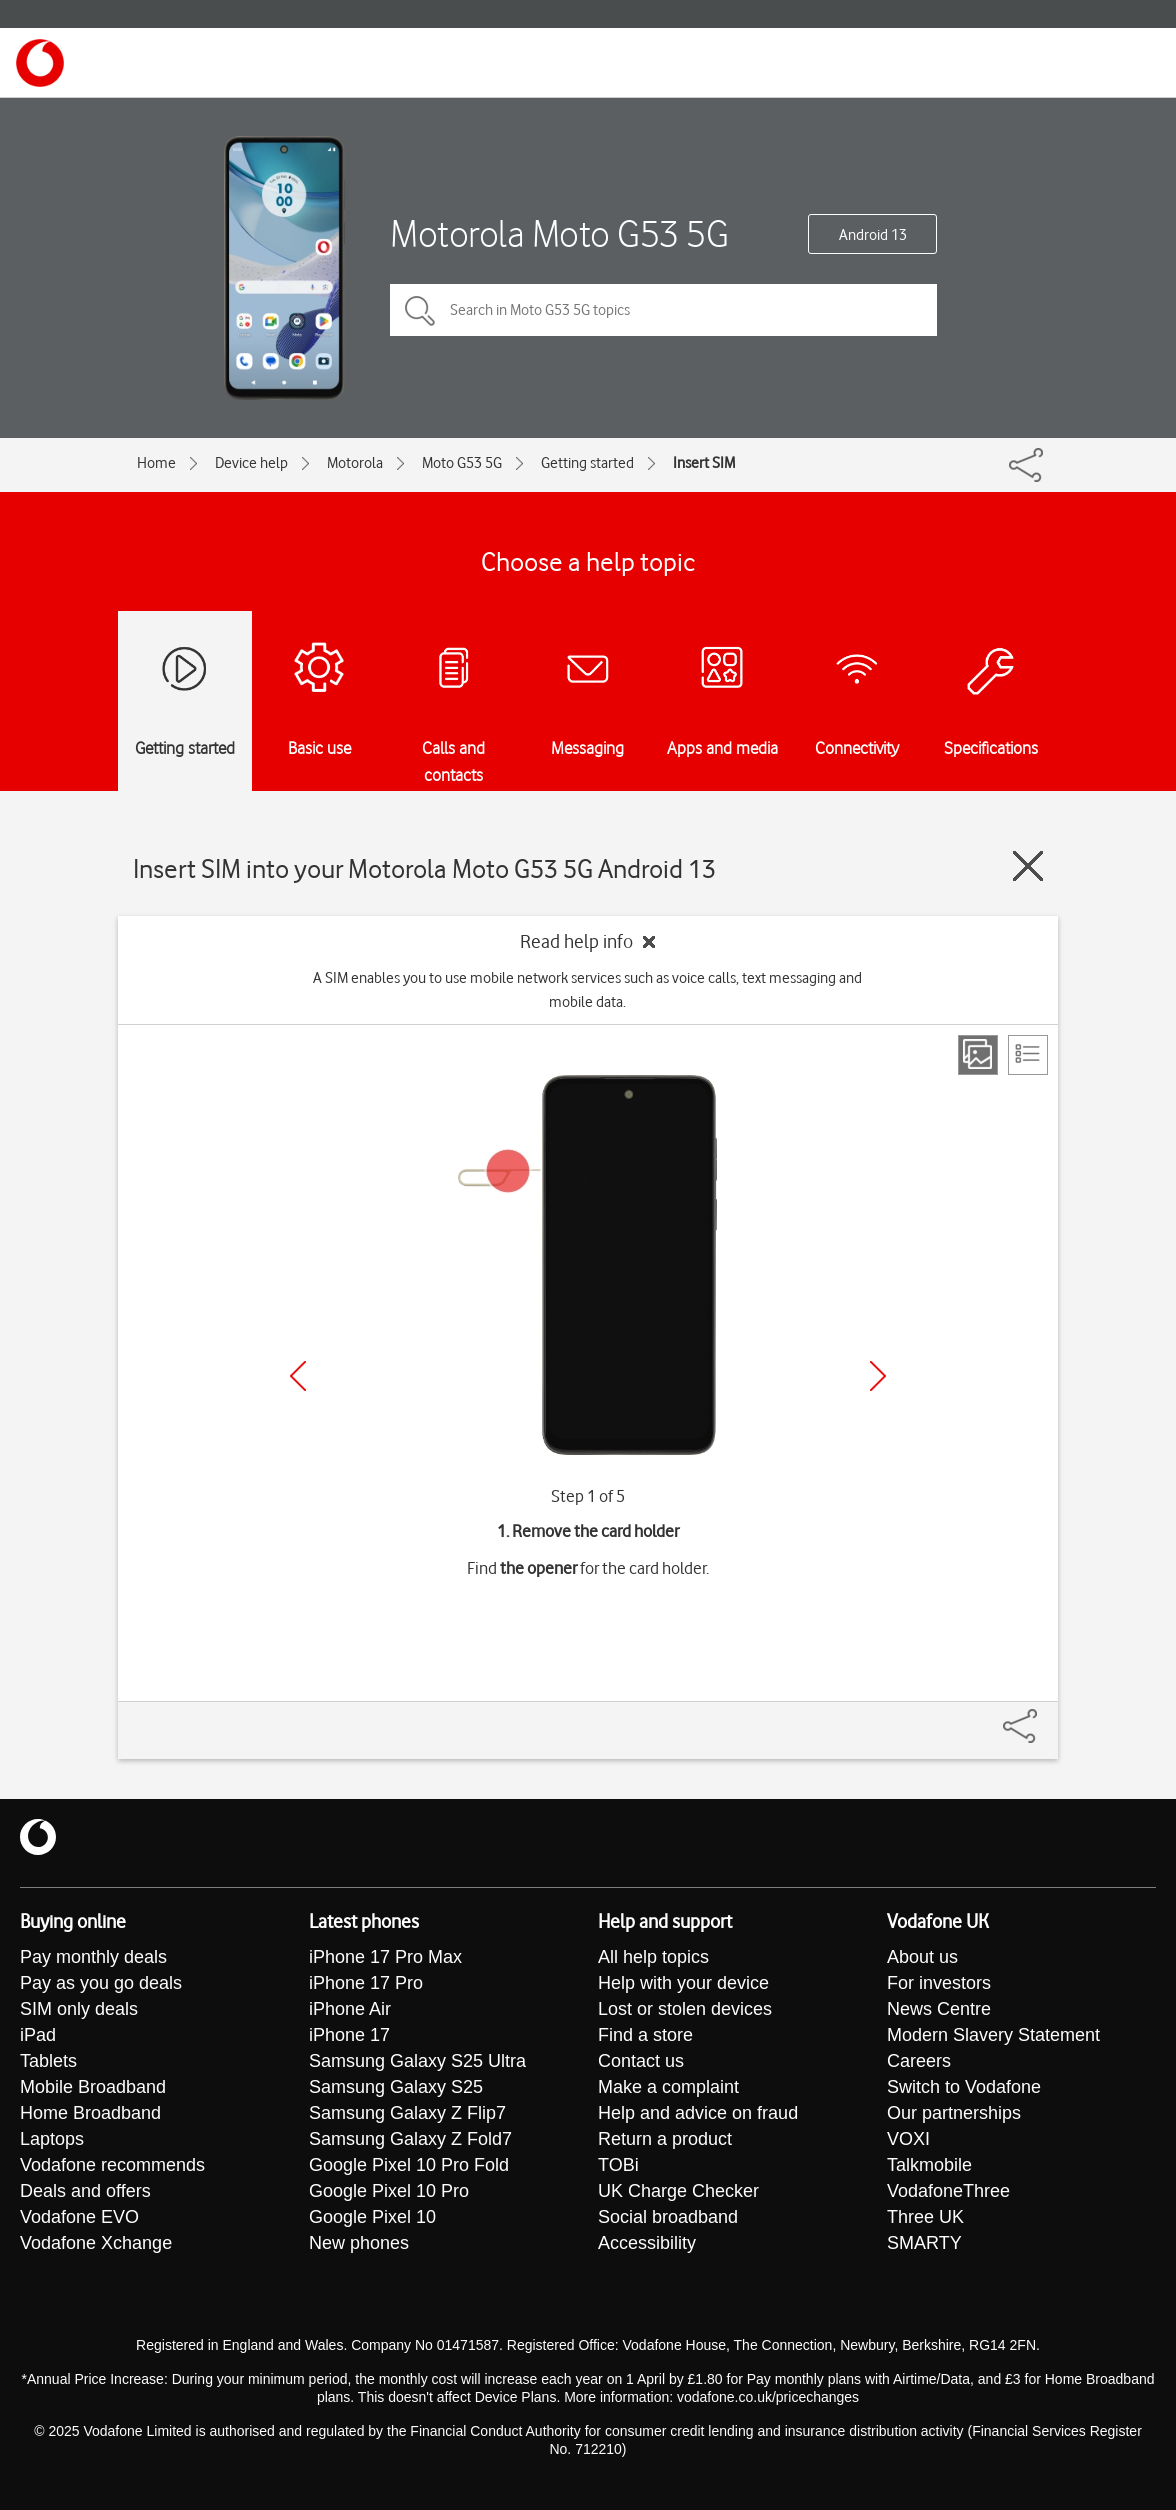 Image resolution: width=1176 pixels, height=2510 pixels. What do you see at coordinates (587, 990) in the screenshot?
I see `A SIM enables you to use mobile network services such as voice calls, text messaging and mobile data.` at bounding box center [587, 990].